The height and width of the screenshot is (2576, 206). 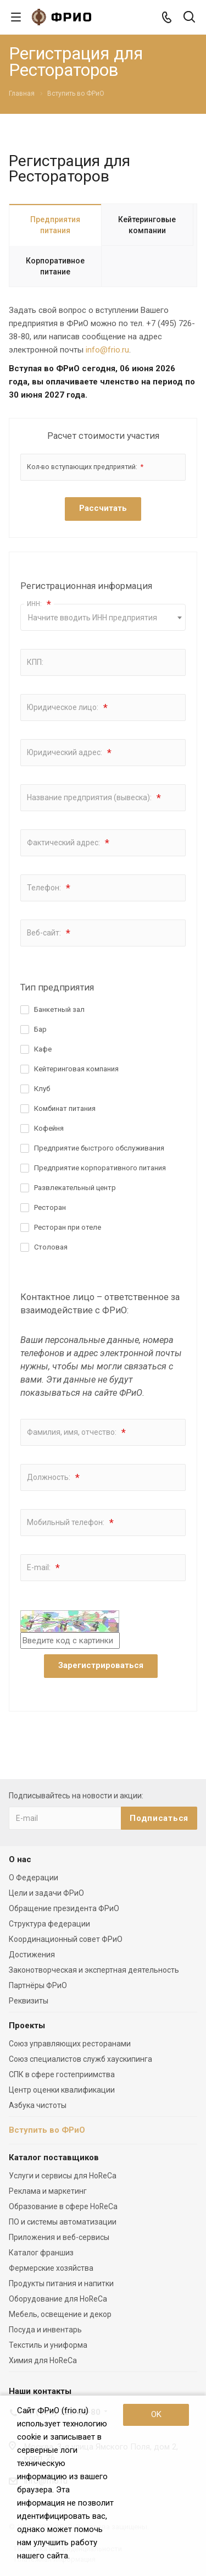 What do you see at coordinates (43, 1049) in the screenshot?
I see `Кафе` at bounding box center [43, 1049].